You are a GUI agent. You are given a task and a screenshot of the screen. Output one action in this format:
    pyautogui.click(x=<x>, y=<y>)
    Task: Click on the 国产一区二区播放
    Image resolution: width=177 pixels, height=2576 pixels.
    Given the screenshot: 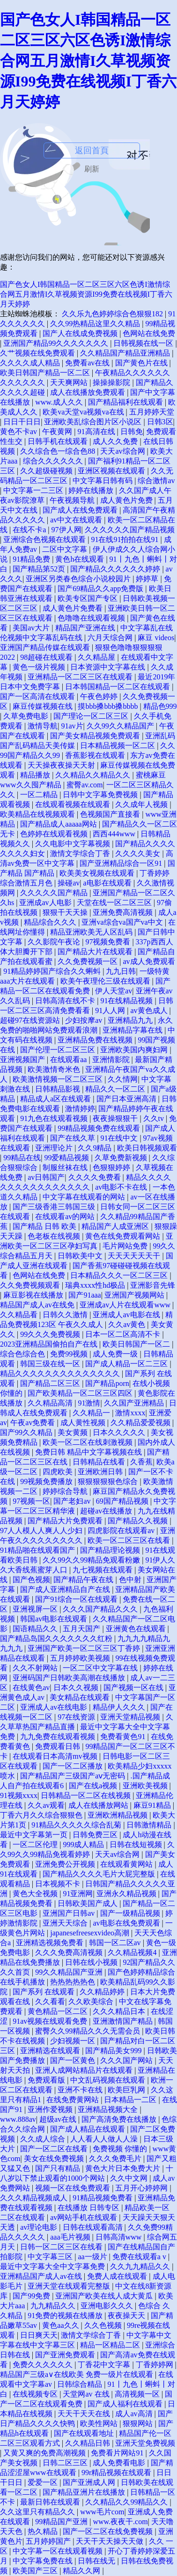 What is the action you would take?
    pyautogui.click(x=73, y=1766)
    